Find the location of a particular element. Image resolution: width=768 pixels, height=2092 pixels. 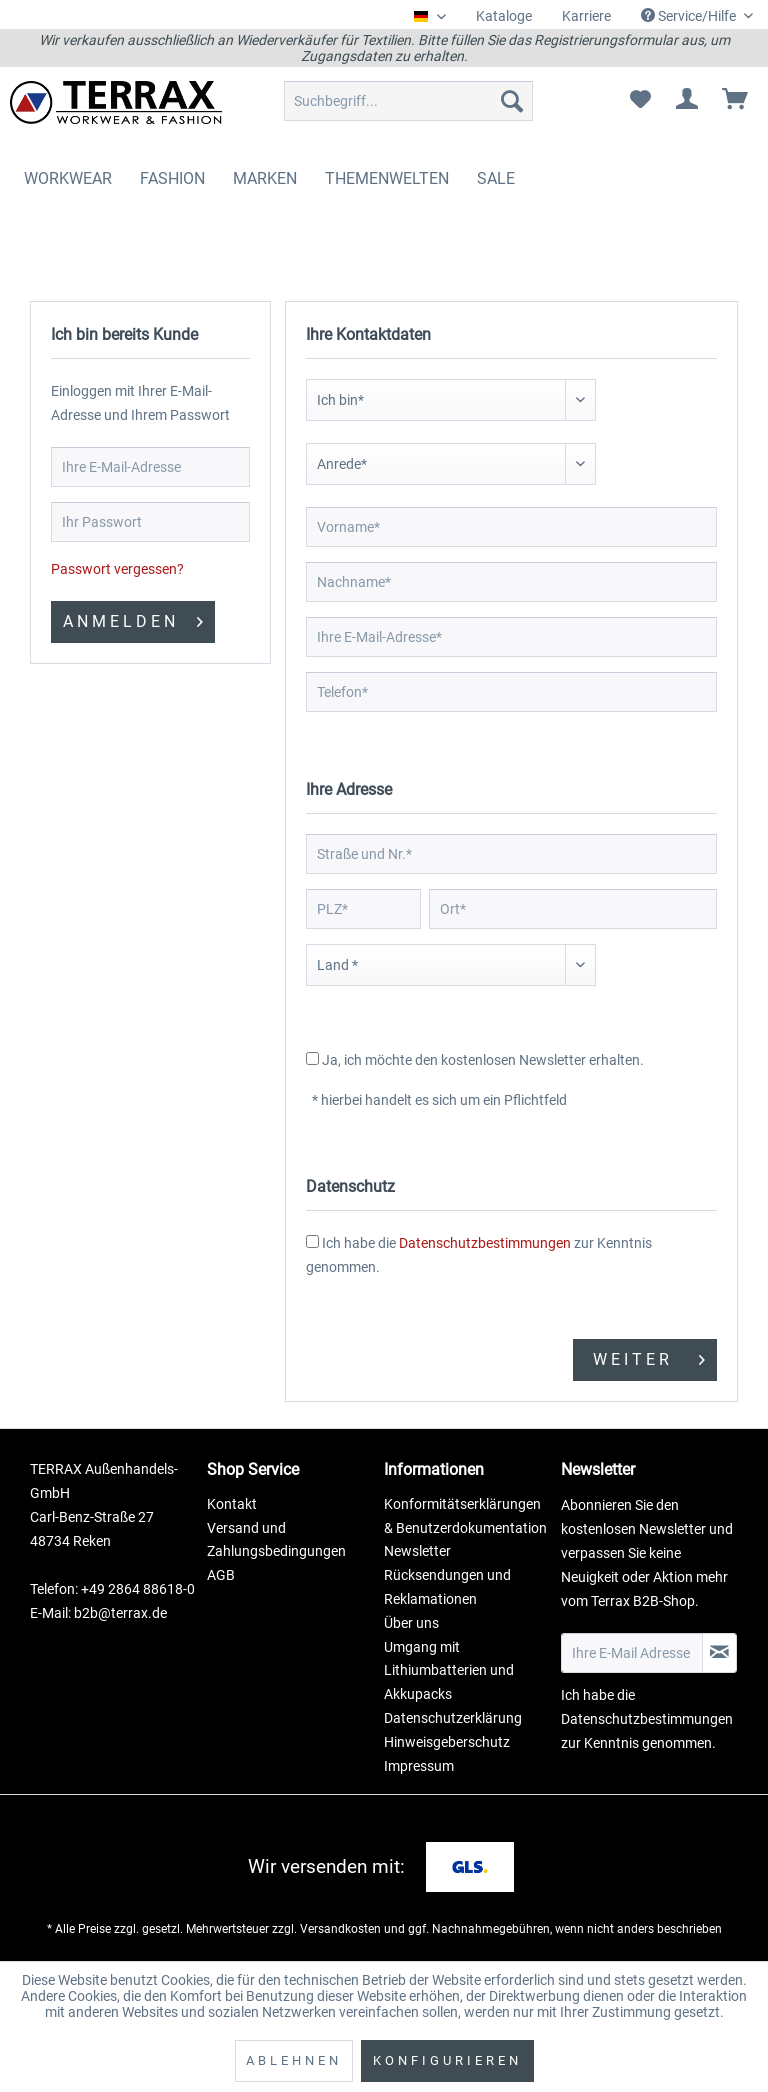

[Suchbegriff...] is located at coordinates (409, 101).